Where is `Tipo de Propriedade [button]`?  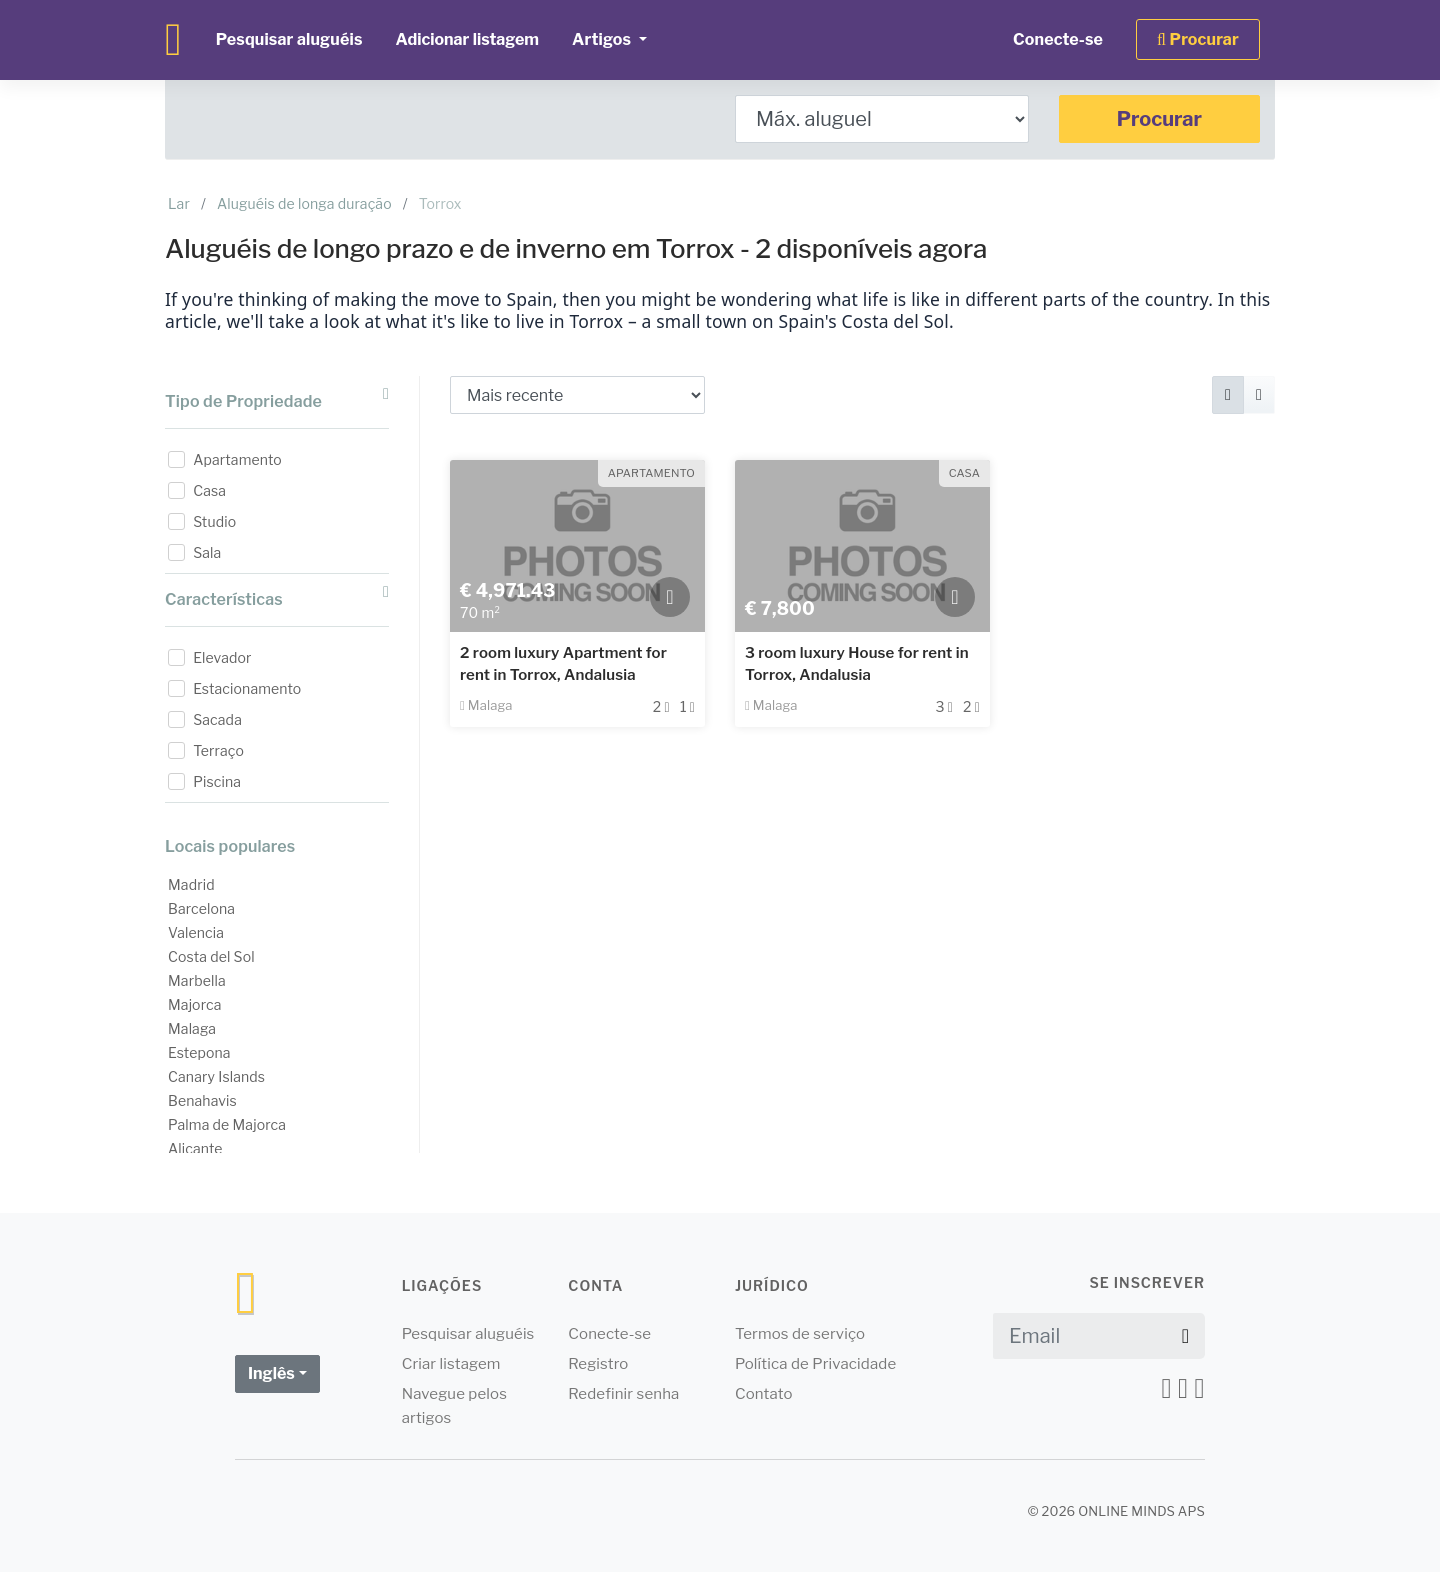 Tipo de Propriedade [button] is located at coordinates (277, 398).